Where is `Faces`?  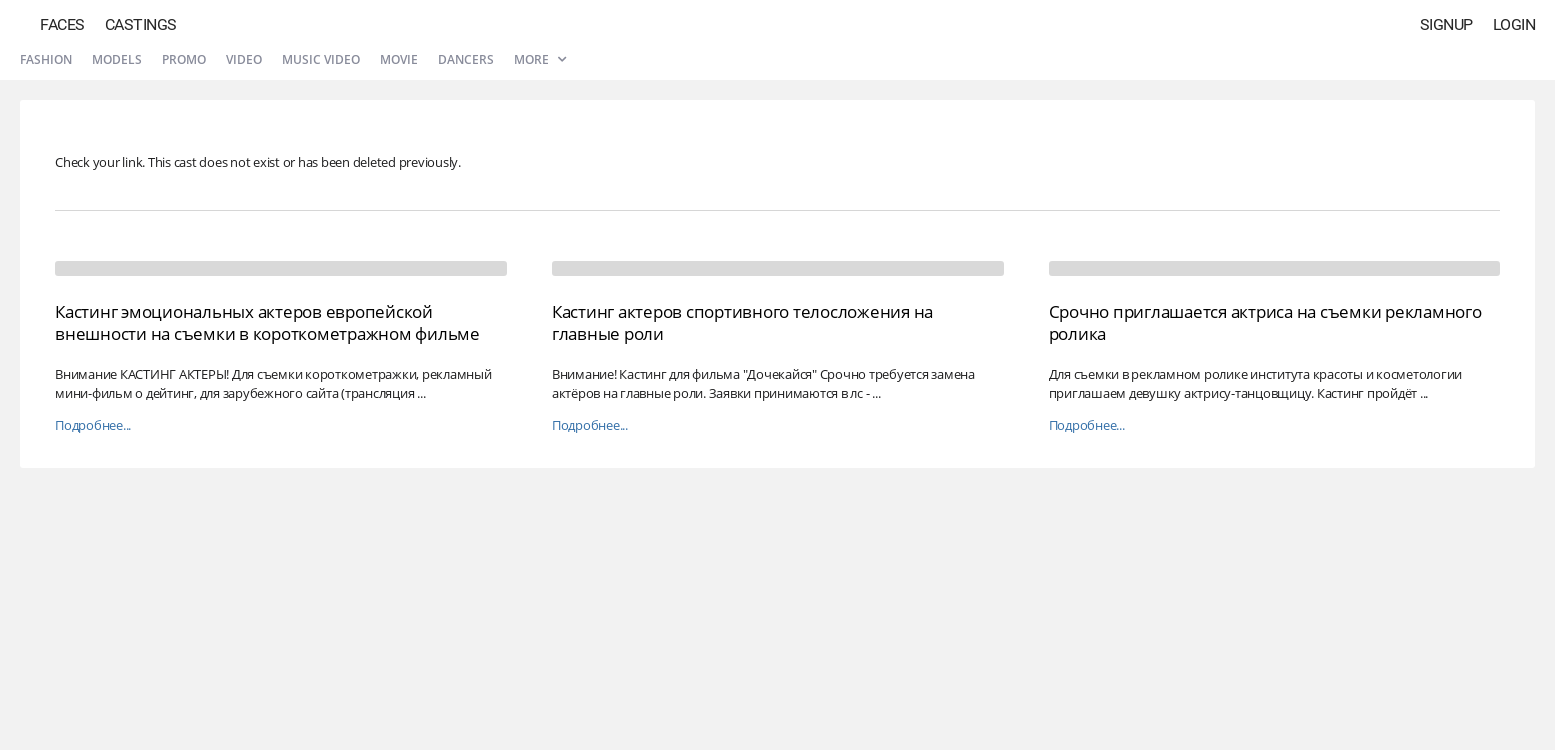 Faces is located at coordinates (62, 24).